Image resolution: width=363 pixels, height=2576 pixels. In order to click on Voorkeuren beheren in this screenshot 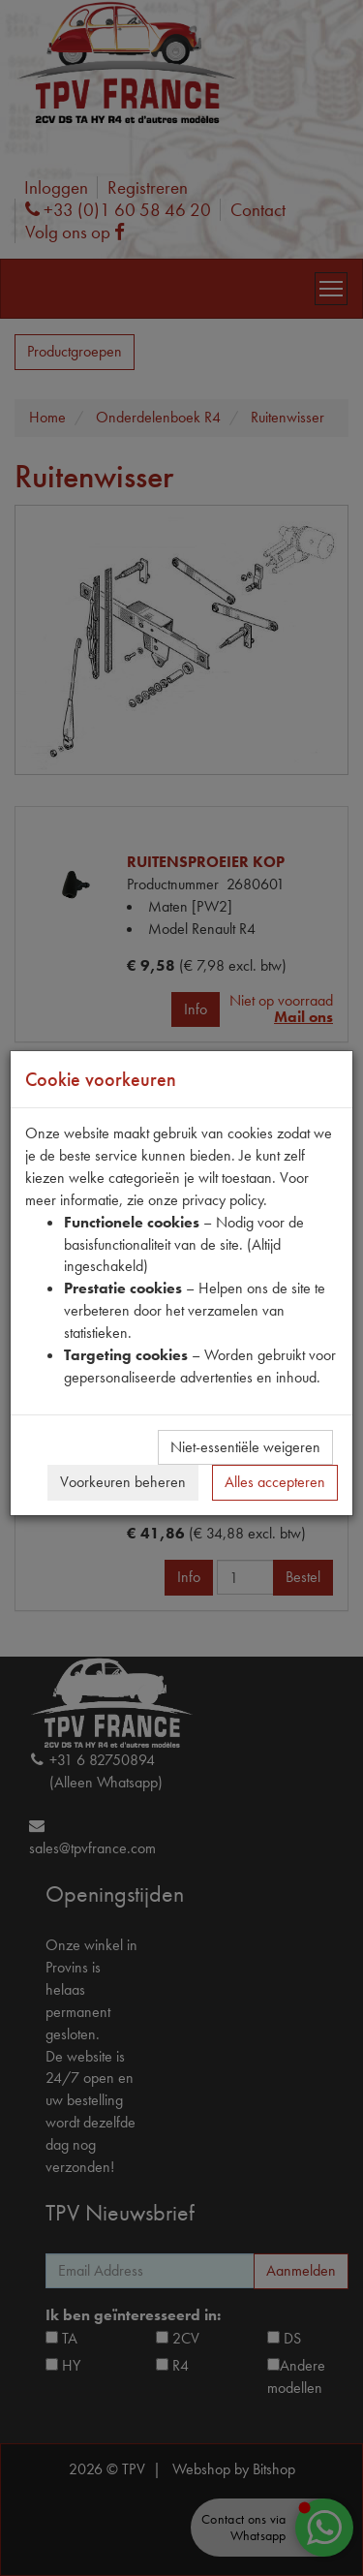, I will do `click(123, 1482)`.